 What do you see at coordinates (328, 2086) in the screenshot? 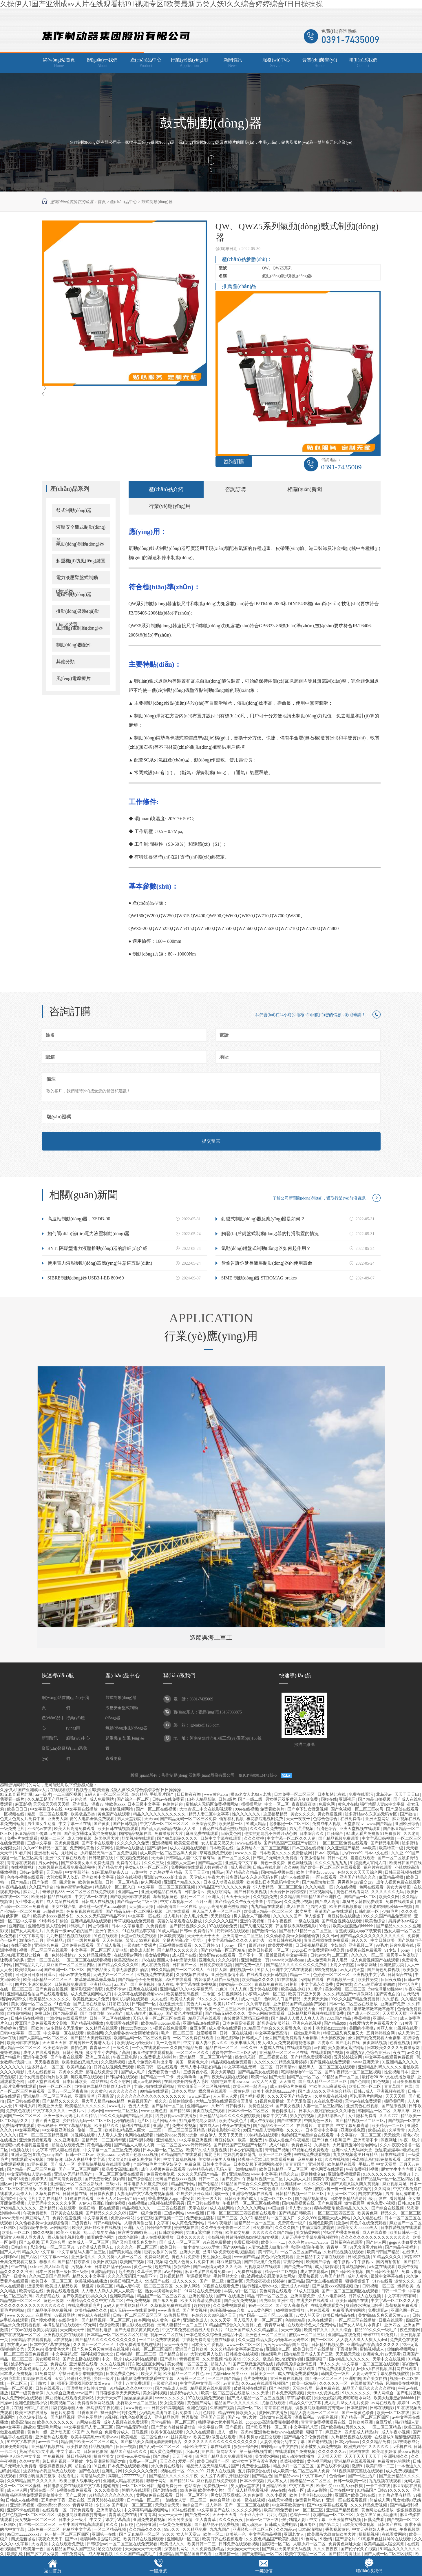
I see `性欧美8khd高清极品` at bounding box center [328, 2086].